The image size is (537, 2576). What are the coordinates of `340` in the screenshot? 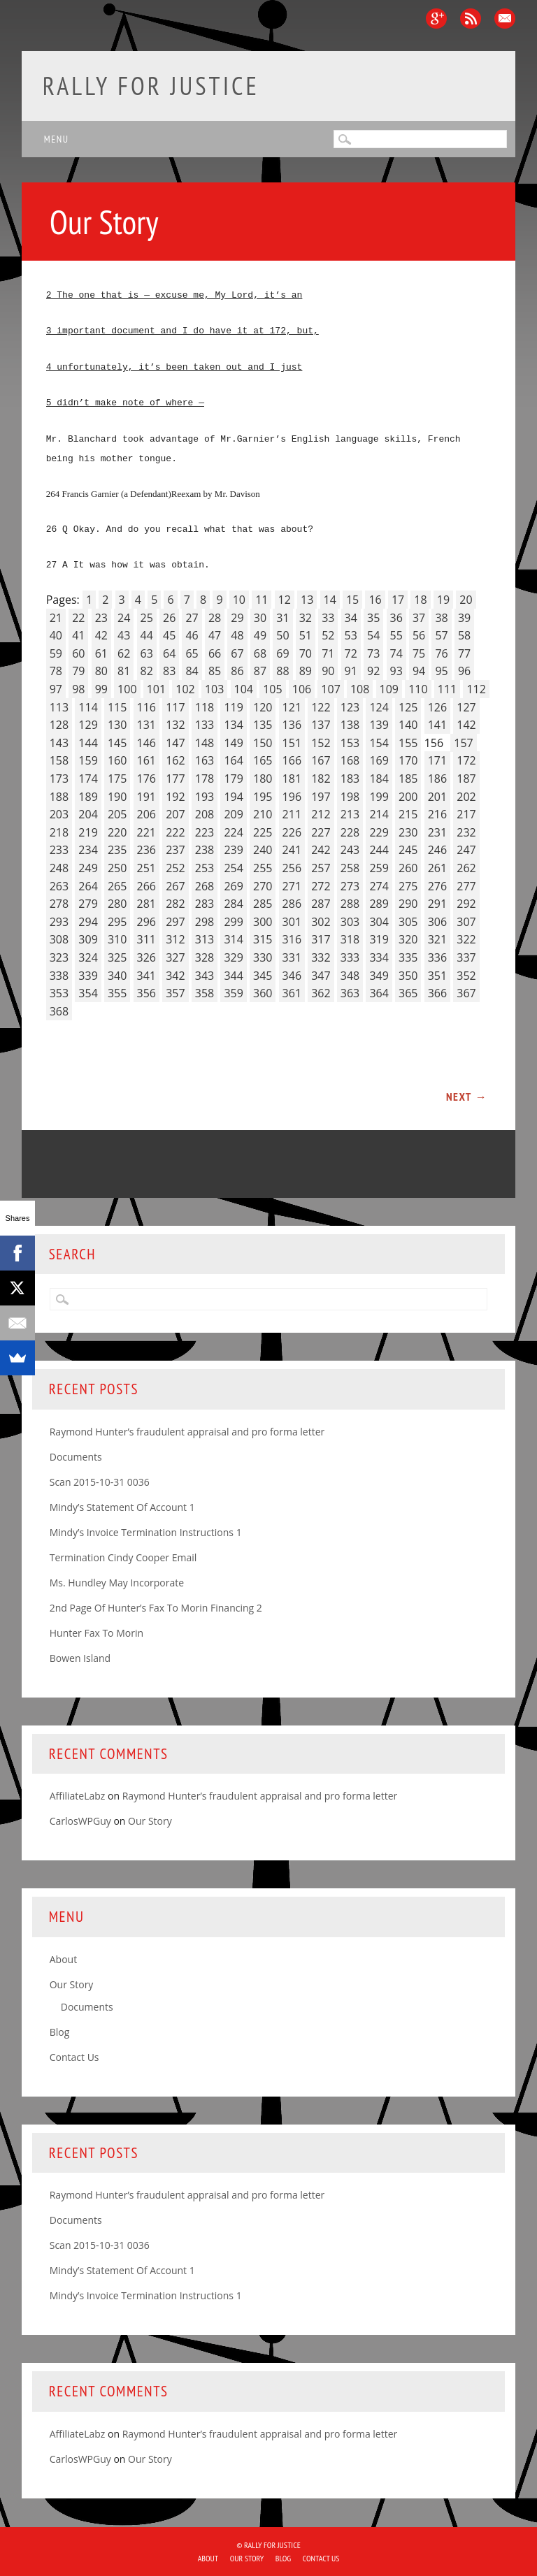 It's located at (117, 975).